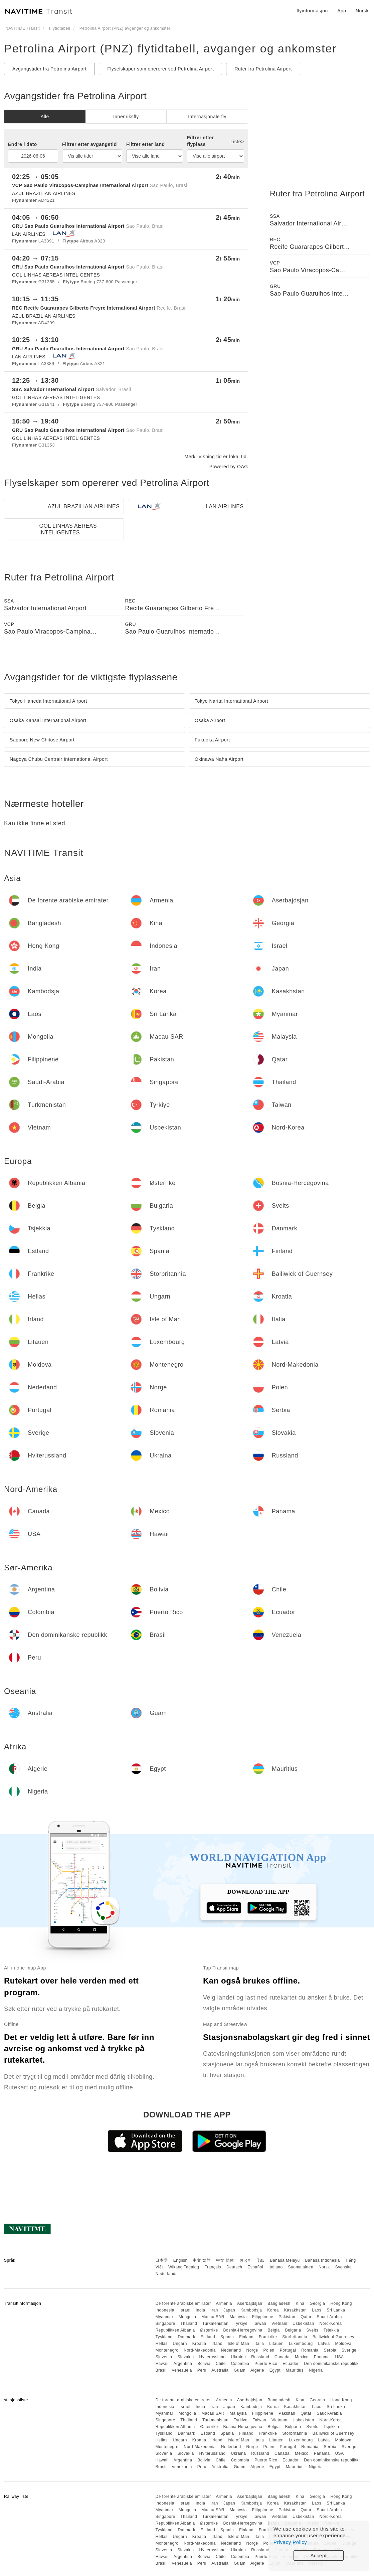 The height and width of the screenshot is (2576, 374). What do you see at coordinates (203, 2363) in the screenshot?
I see `Bolivia` at bounding box center [203, 2363].